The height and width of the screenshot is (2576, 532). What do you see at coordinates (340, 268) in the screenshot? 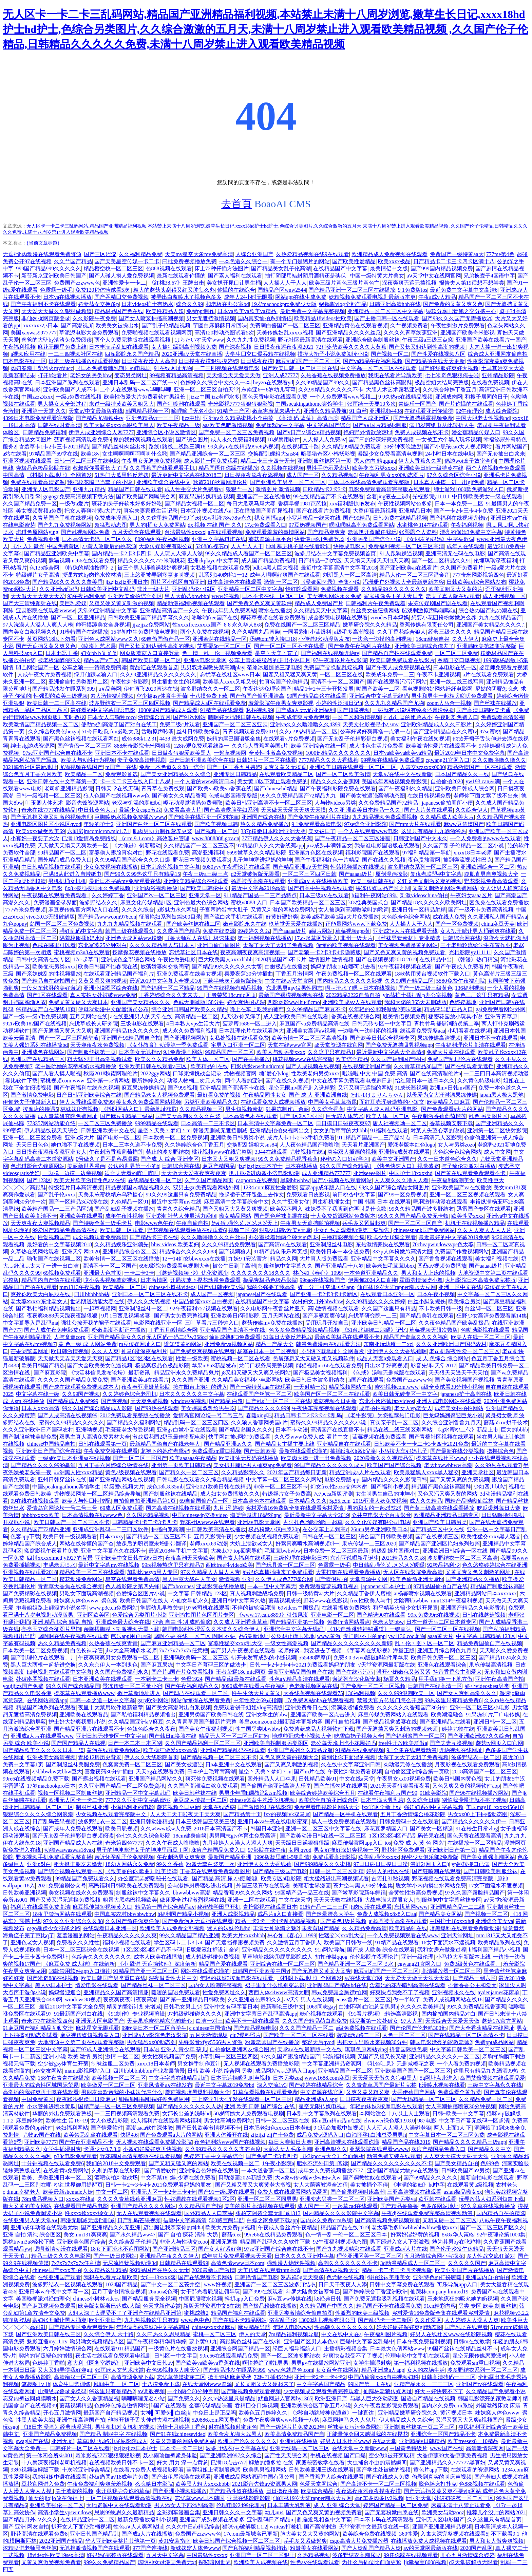
I see `在线精品国产中文字幕` at bounding box center [340, 268].